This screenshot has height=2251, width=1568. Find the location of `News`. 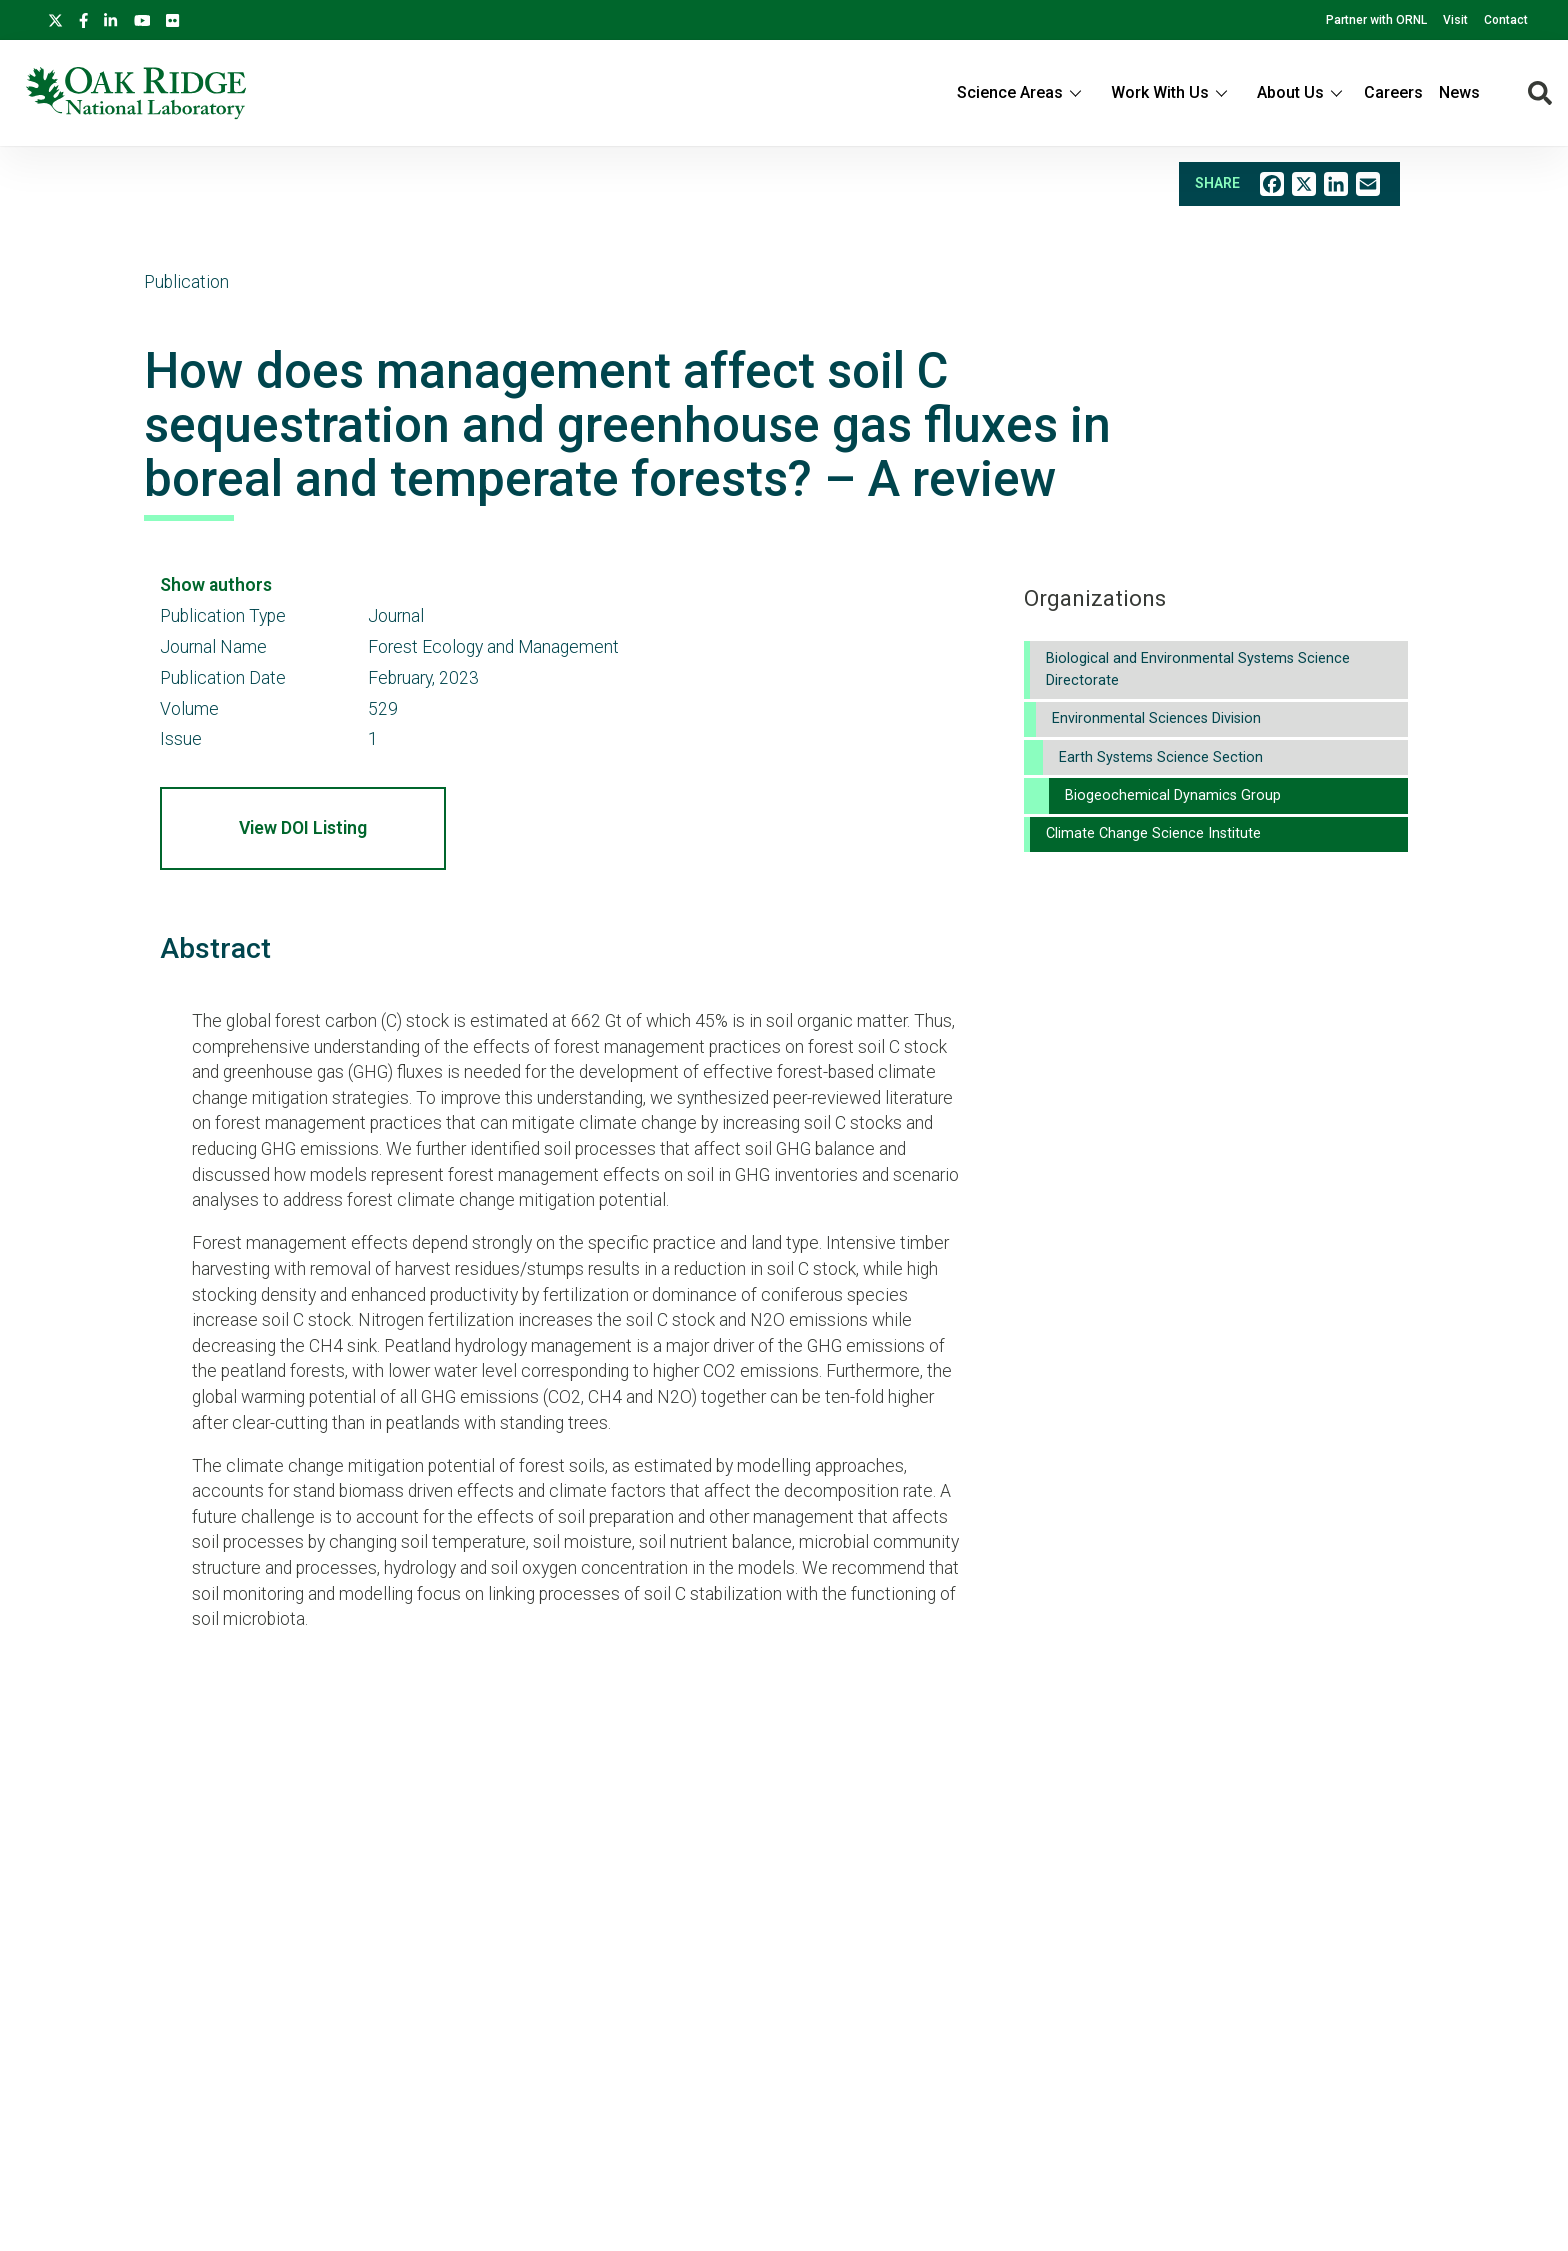

News is located at coordinates (1459, 92).